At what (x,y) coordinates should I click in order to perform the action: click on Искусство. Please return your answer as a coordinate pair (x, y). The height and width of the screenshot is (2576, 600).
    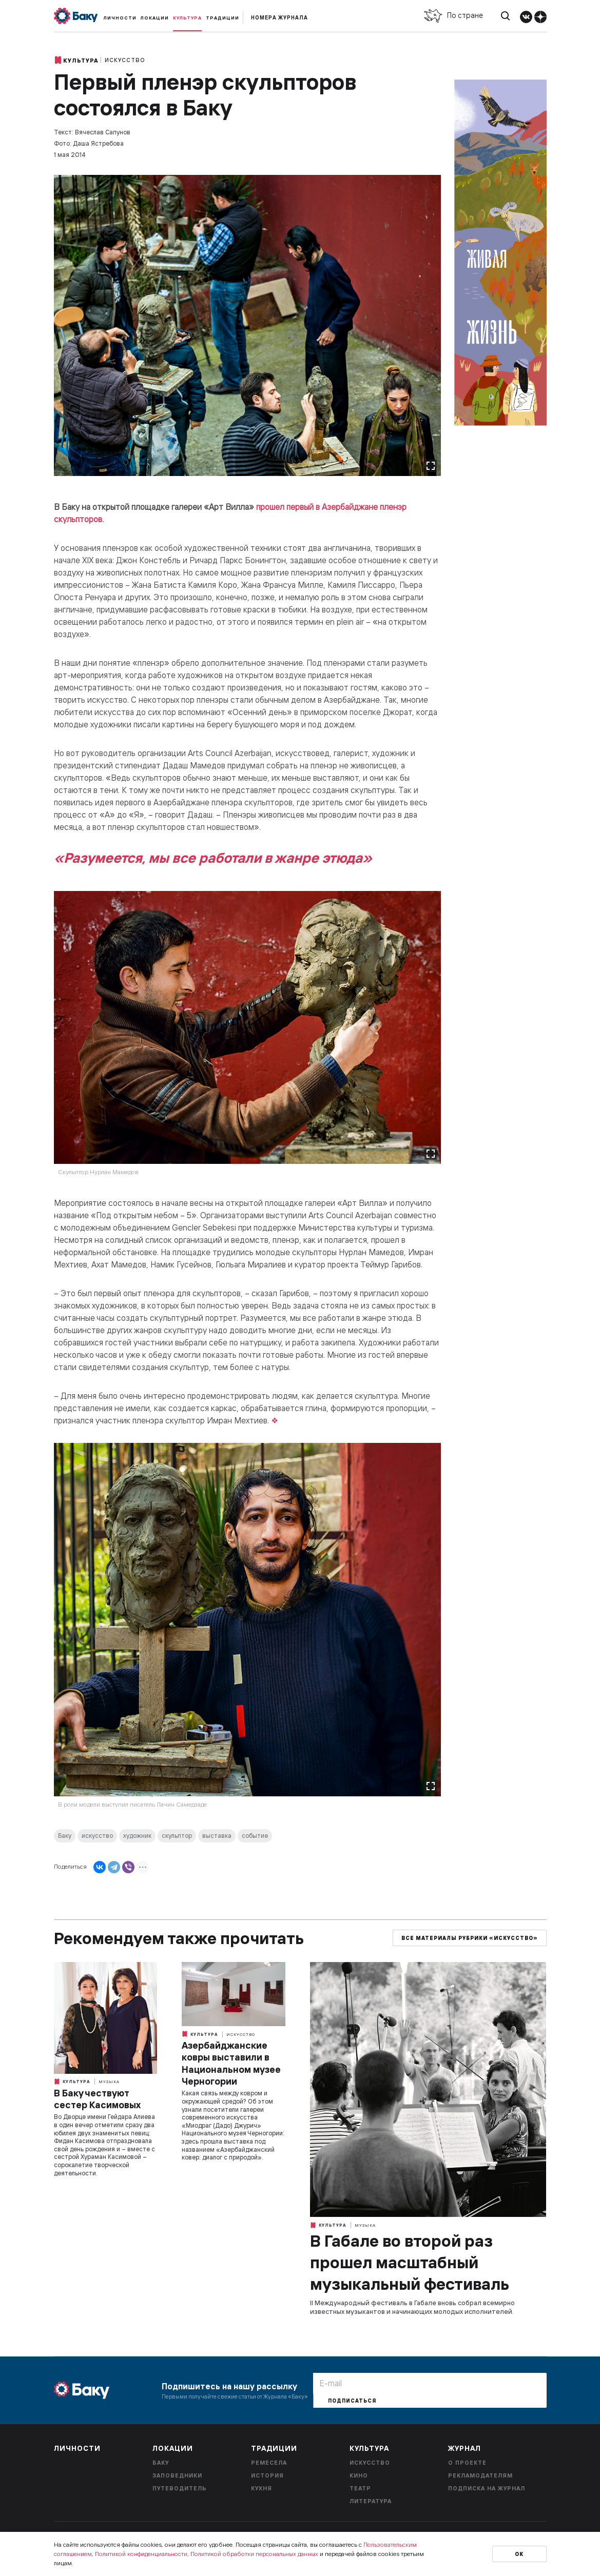
    Looking at the image, I should click on (125, 60).